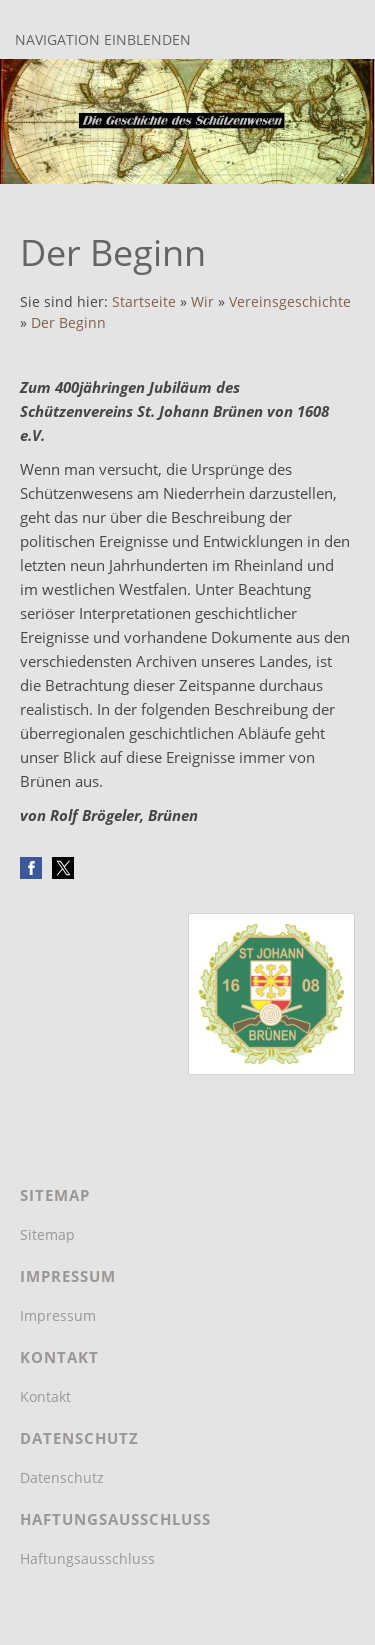 The height and width of the screenshot is (1645, 375). Describe the element at coordinates (47, 1234) in the screenshot. I see `Sitemap` at that location.